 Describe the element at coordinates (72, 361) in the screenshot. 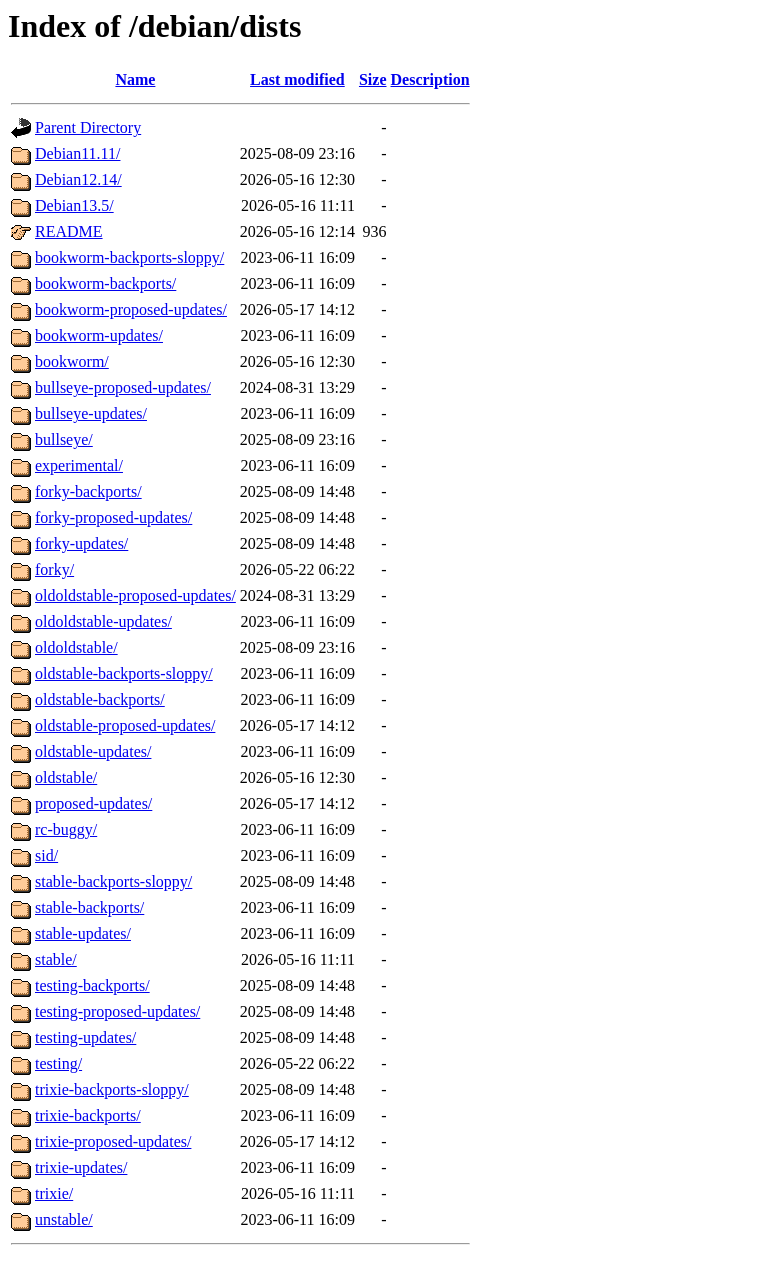

I see `bookworm/` at that location.